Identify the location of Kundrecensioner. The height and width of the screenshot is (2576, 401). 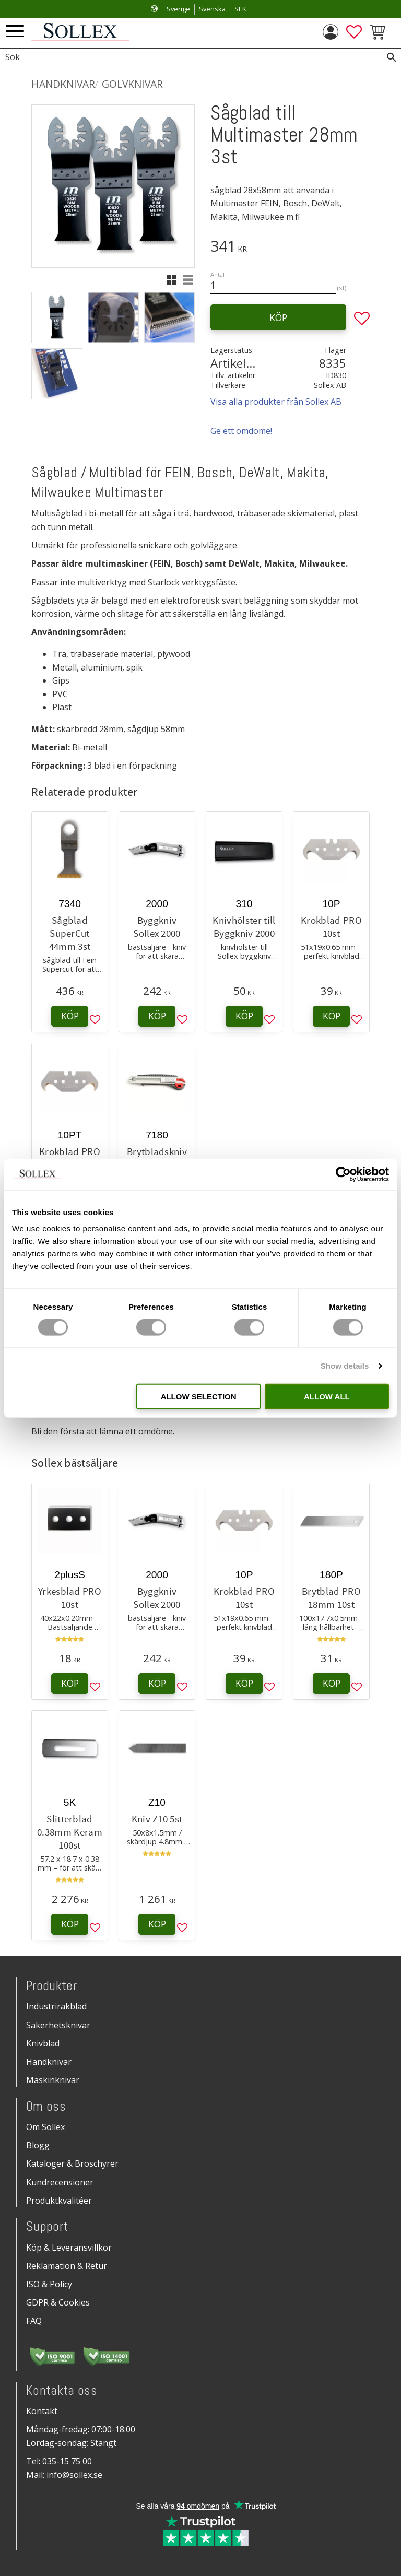
(59, 2182).